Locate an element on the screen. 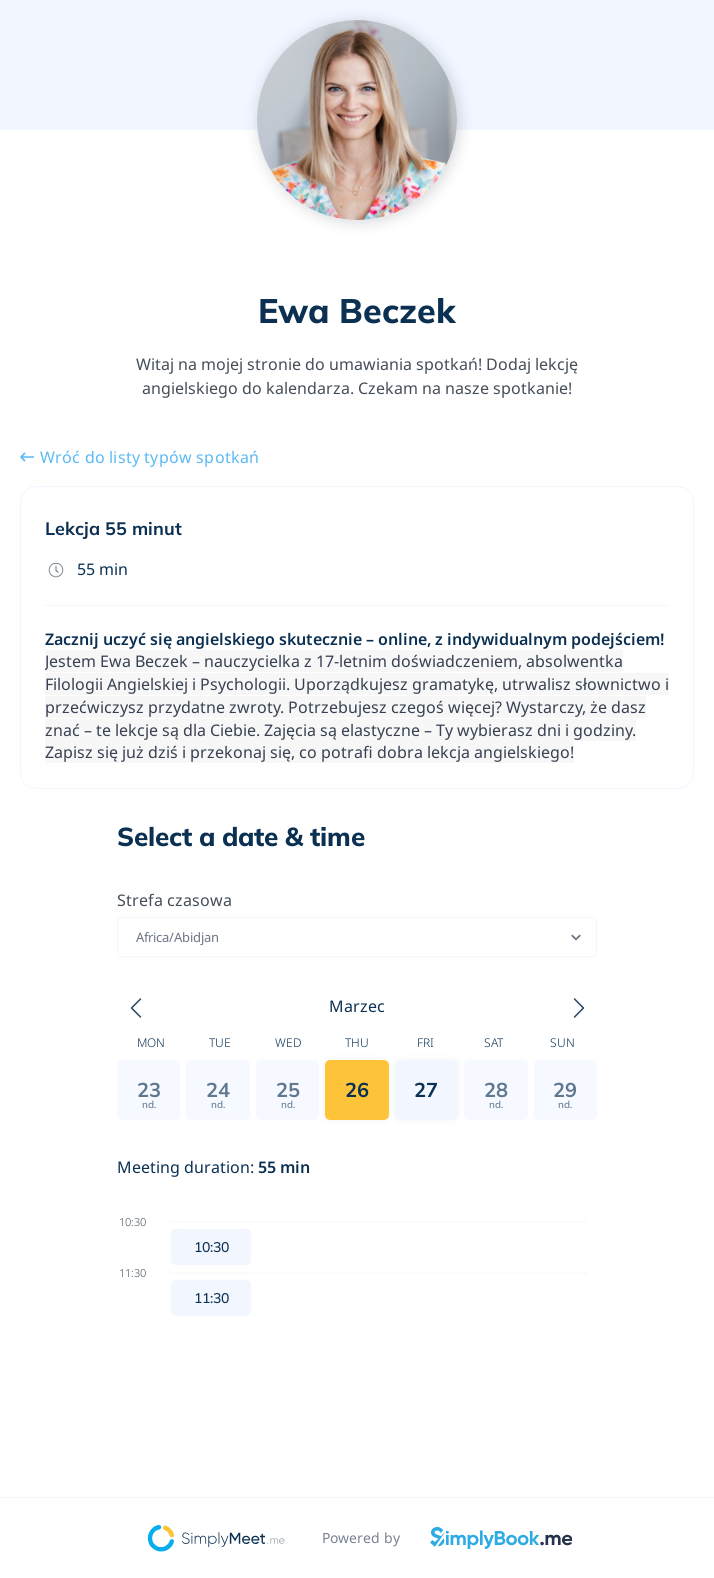 The width and height of the screenshot is (714, 1578). [combobox] is located at coordinates (137, 937).